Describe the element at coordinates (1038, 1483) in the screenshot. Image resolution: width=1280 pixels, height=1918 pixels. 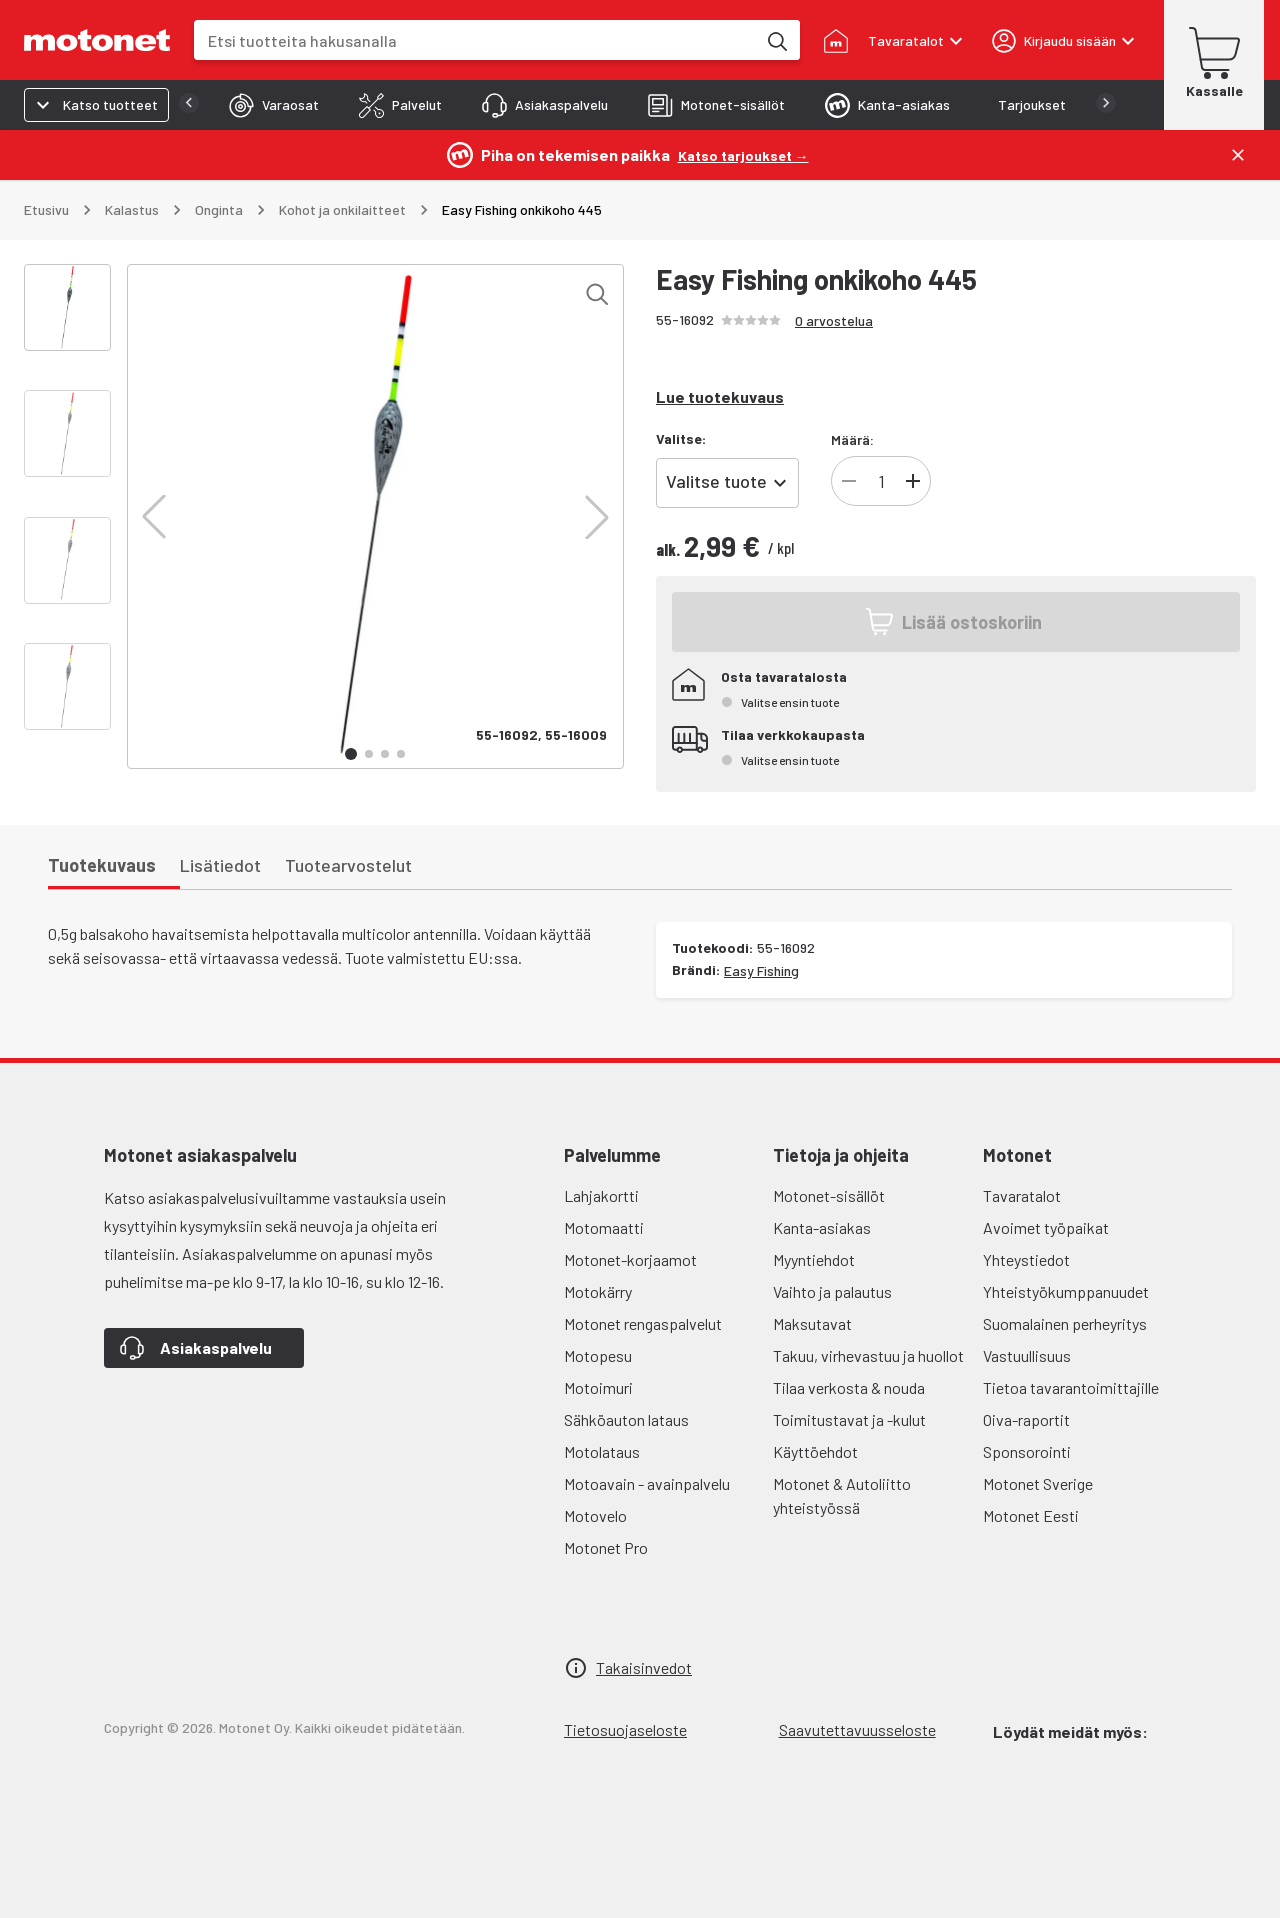
I see `Motonet Sverige` at that location.